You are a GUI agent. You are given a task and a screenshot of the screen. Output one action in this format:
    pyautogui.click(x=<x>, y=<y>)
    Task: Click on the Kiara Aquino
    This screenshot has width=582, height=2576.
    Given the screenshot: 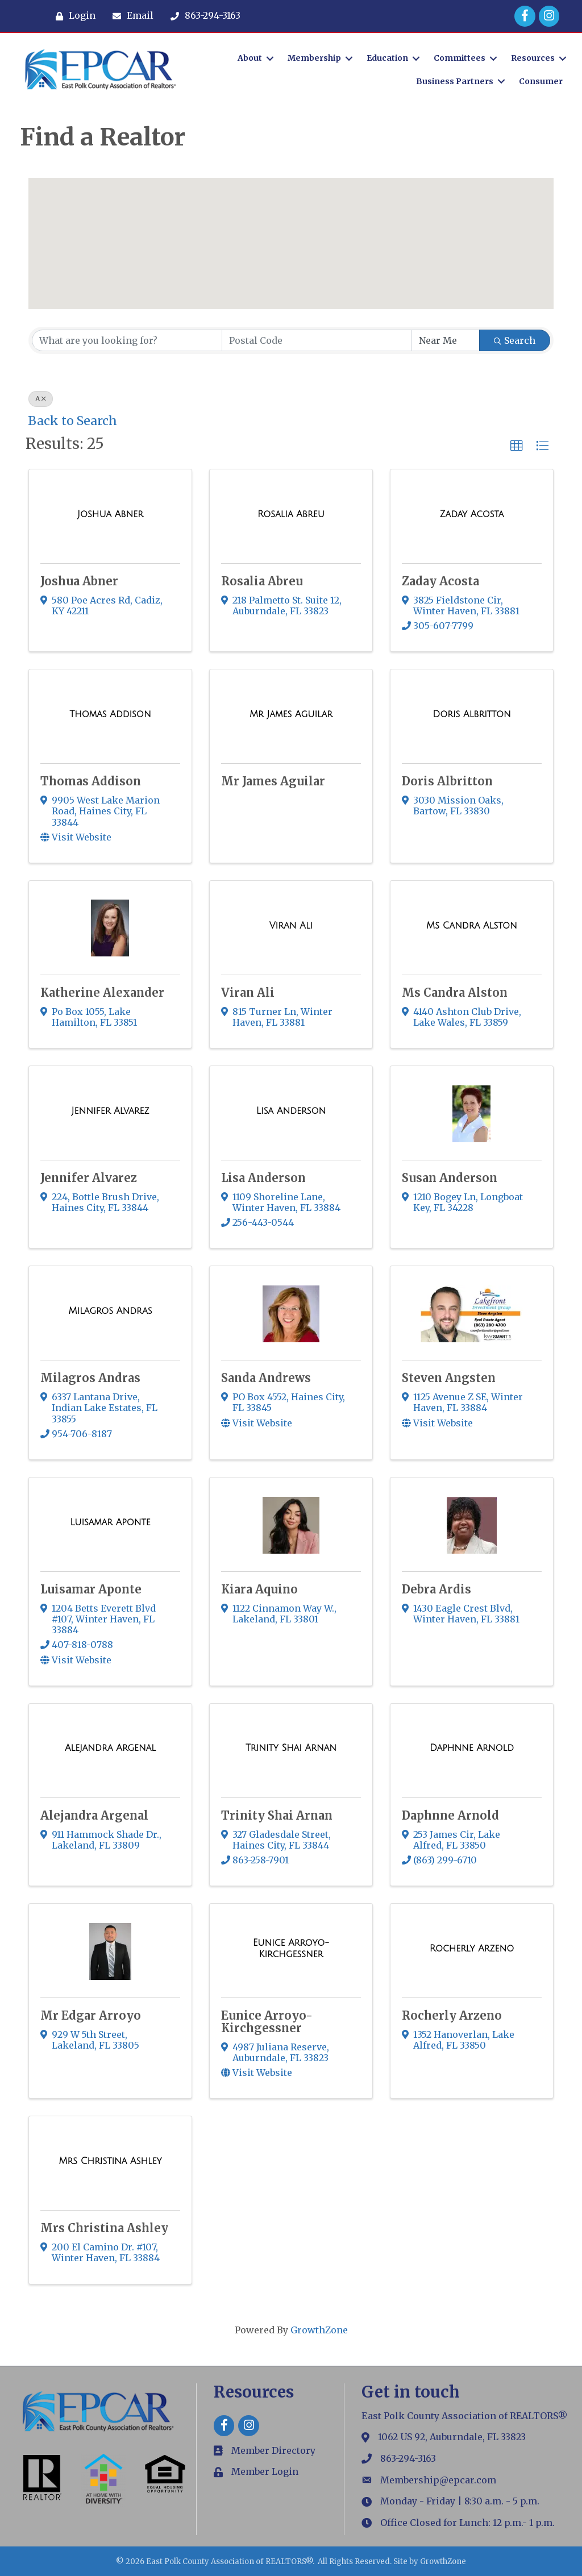 What is the action you would take?
    pyautogui.click(x=259, y=1589)
    